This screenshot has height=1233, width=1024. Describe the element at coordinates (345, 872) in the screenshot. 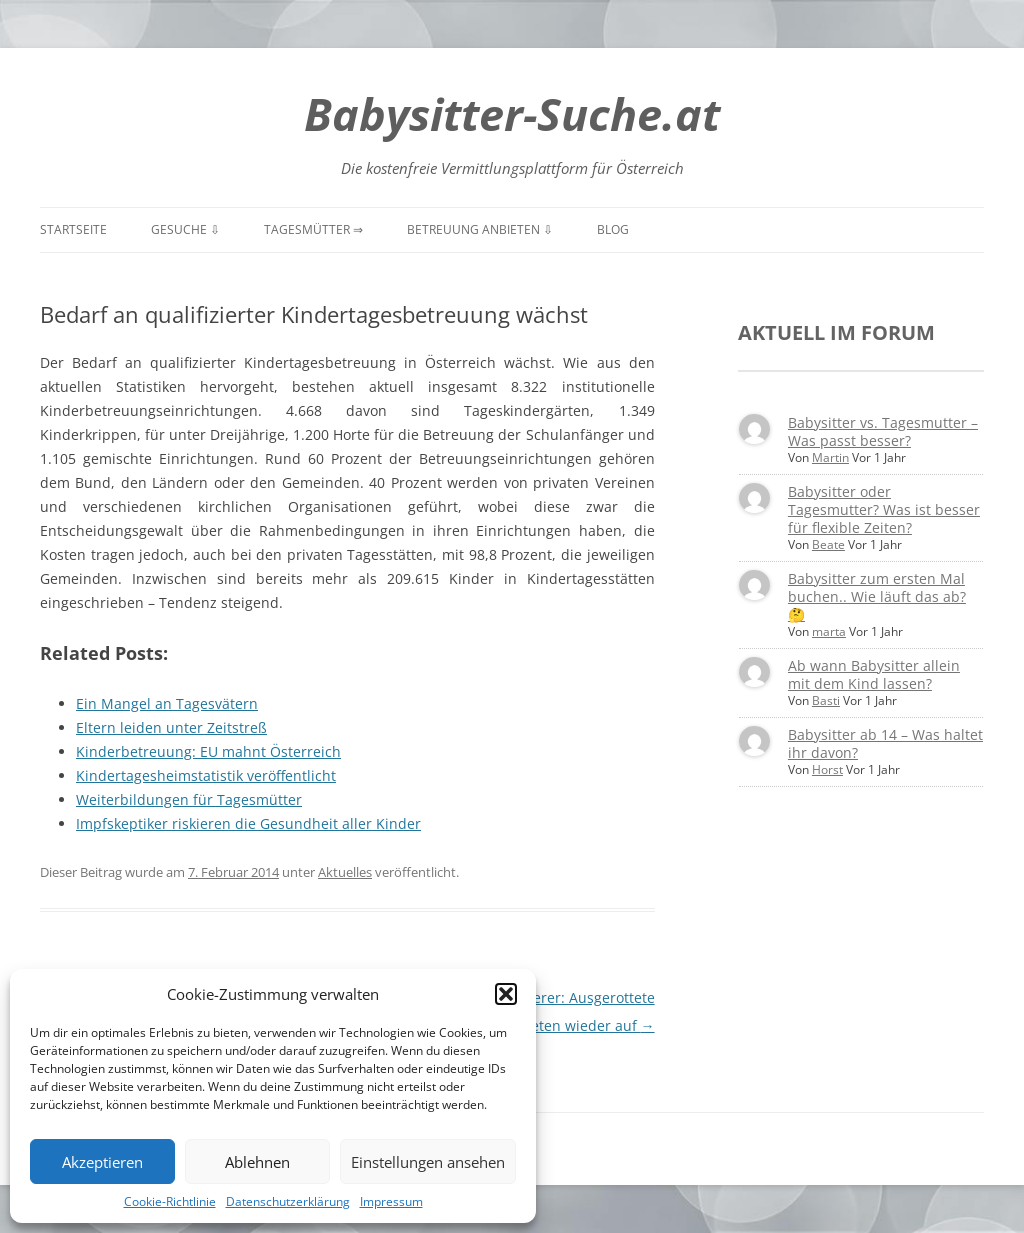

I see `Aktuelles` at that location.